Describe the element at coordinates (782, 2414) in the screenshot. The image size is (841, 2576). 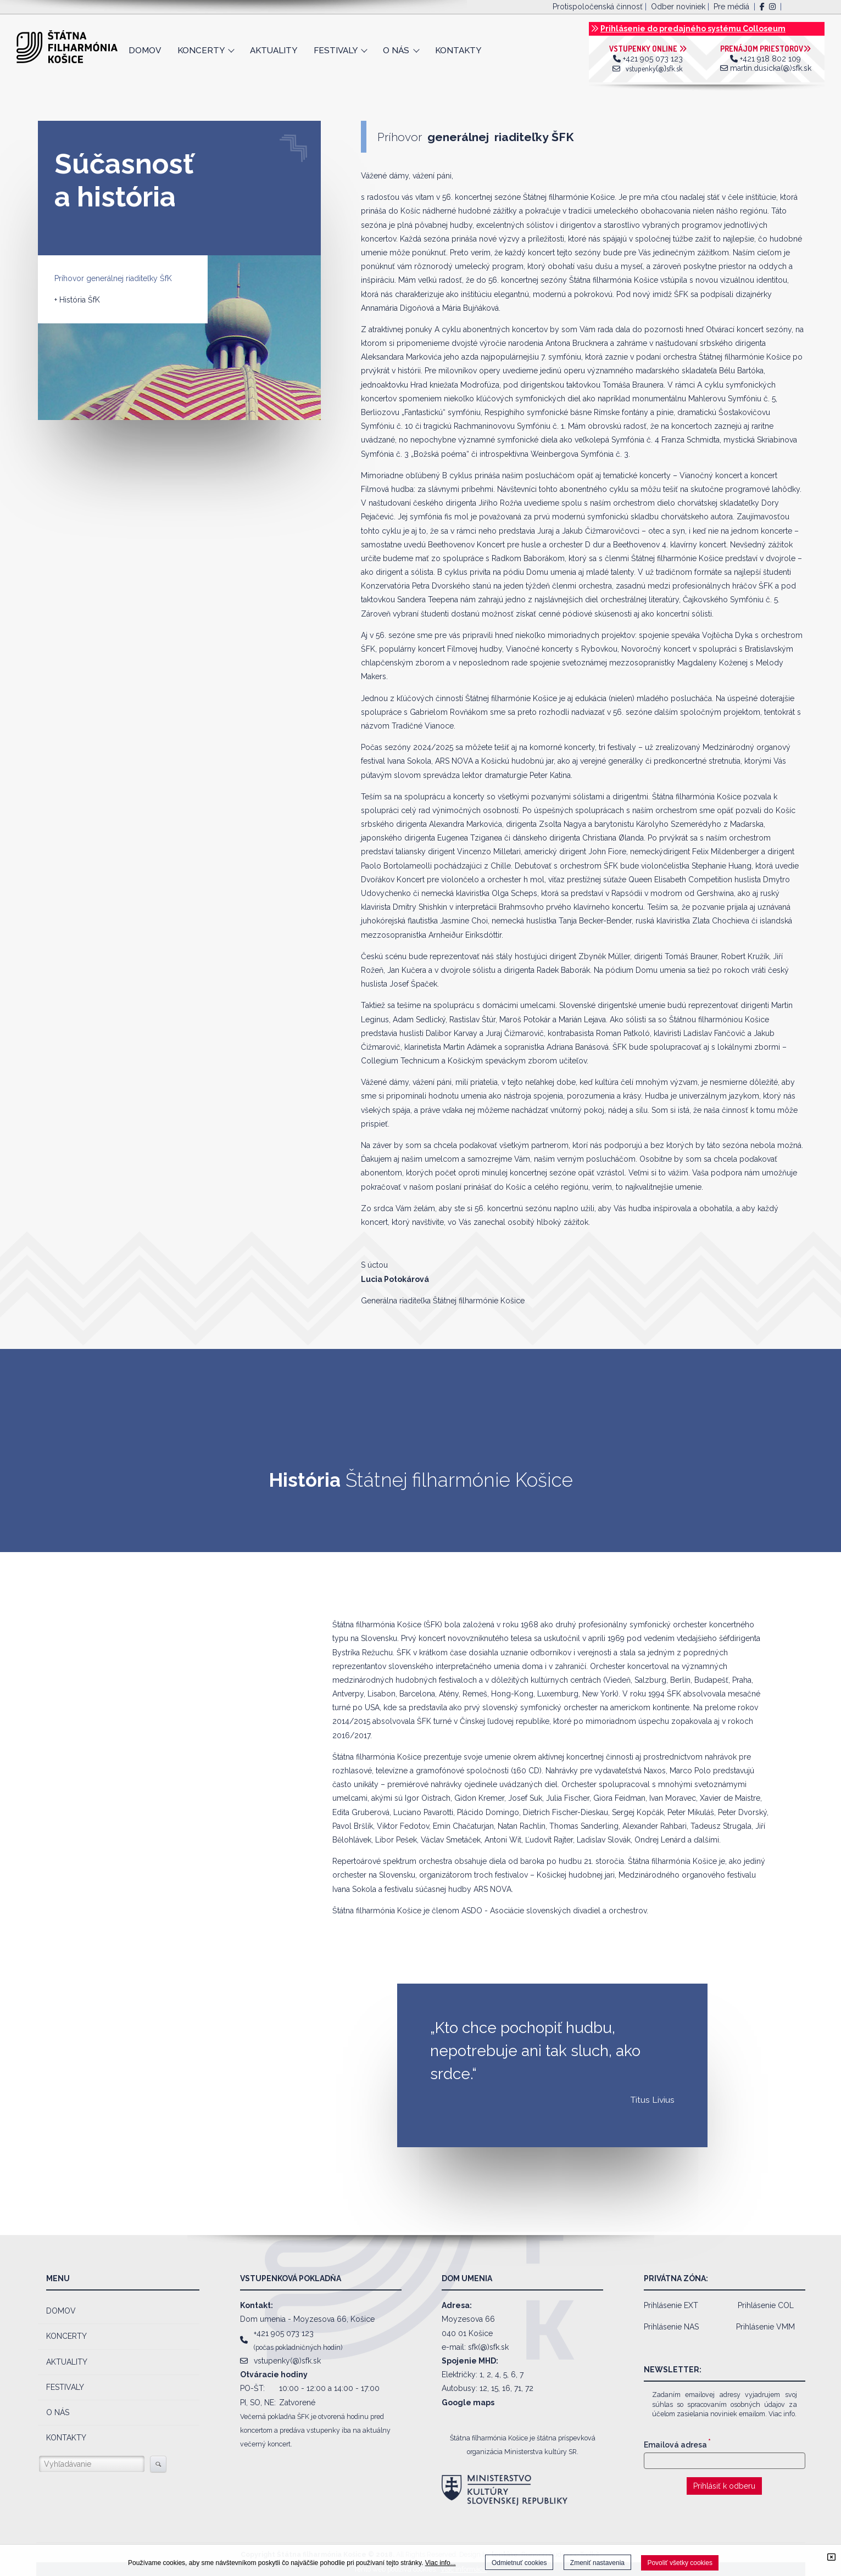
I see `Viac info.` at that location.